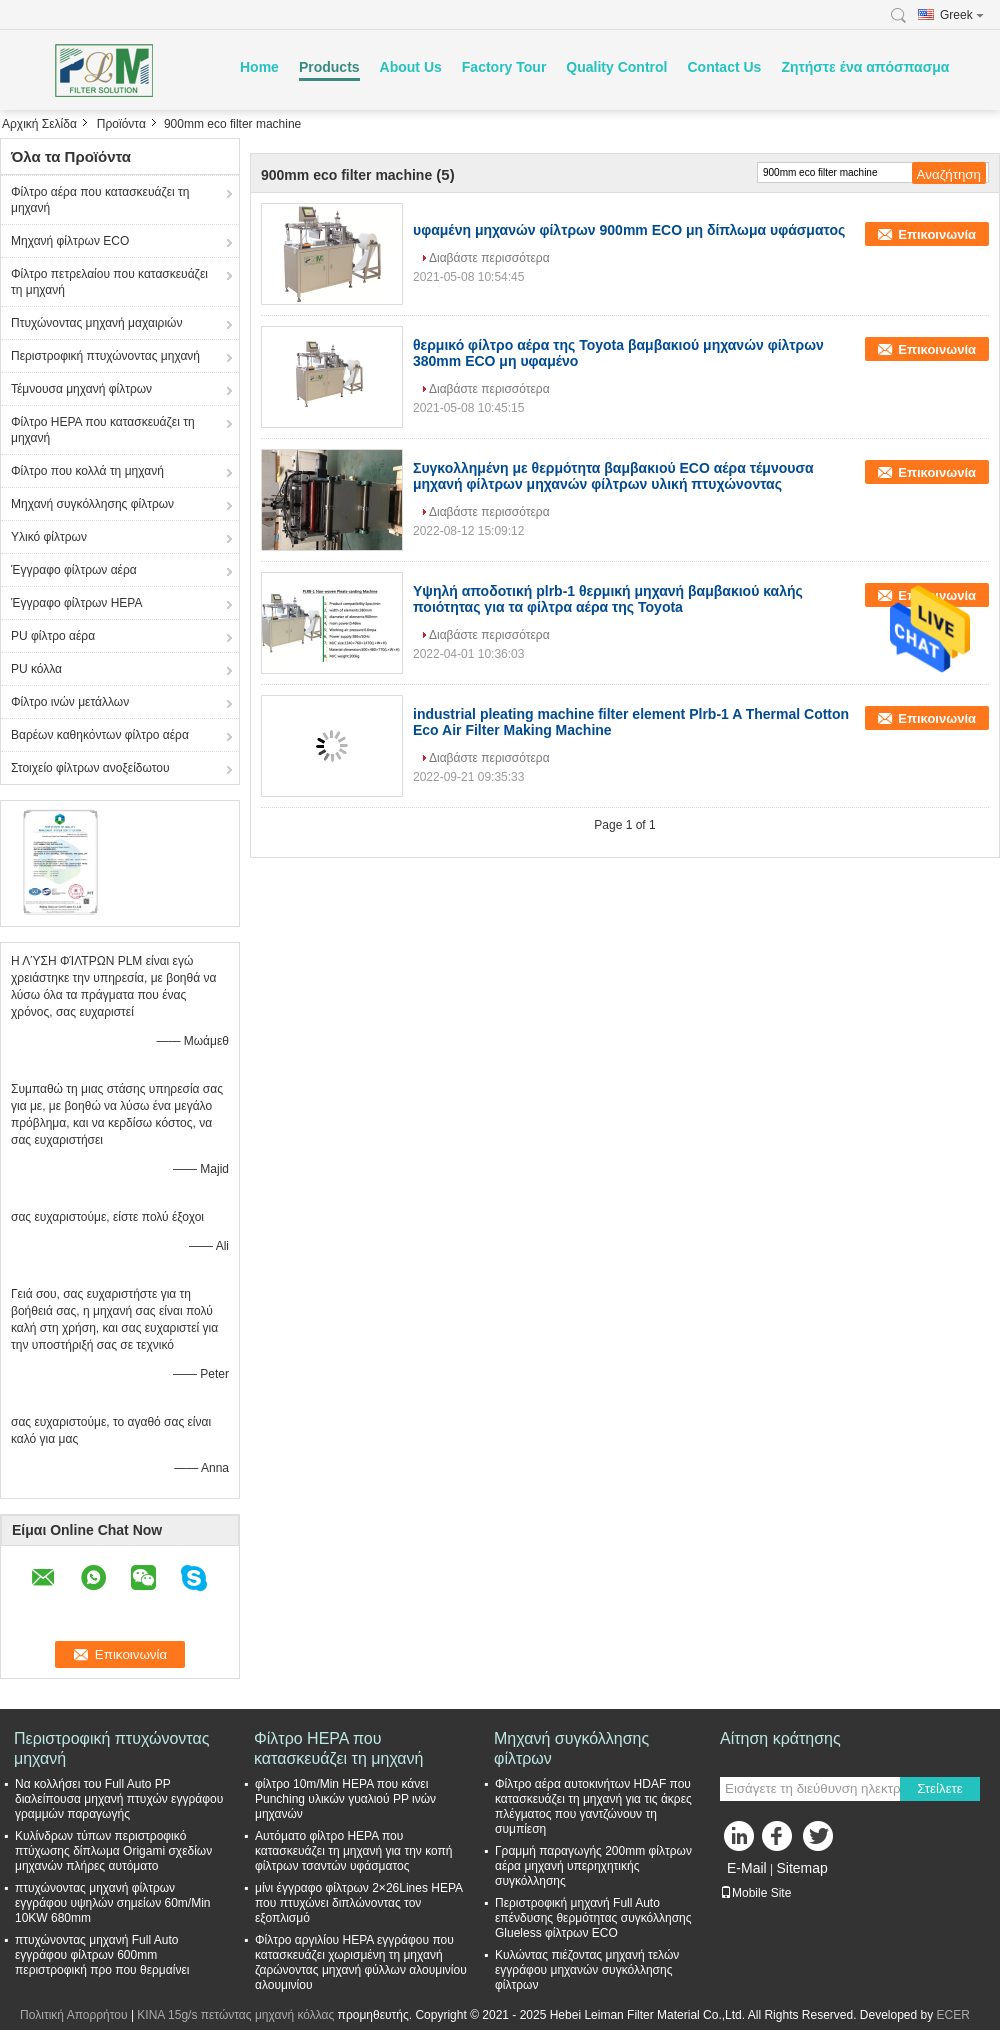 This screenshot has height=2030, width=1000. What do you see at coordinates (593, 1918) in the screenshot?
I see `Περιστροφική μηχανή Full Auto επένδυσης θερμότητας συγκόλλησης Glueless φίλτρων ECO` at bounding box center [593, 1918].